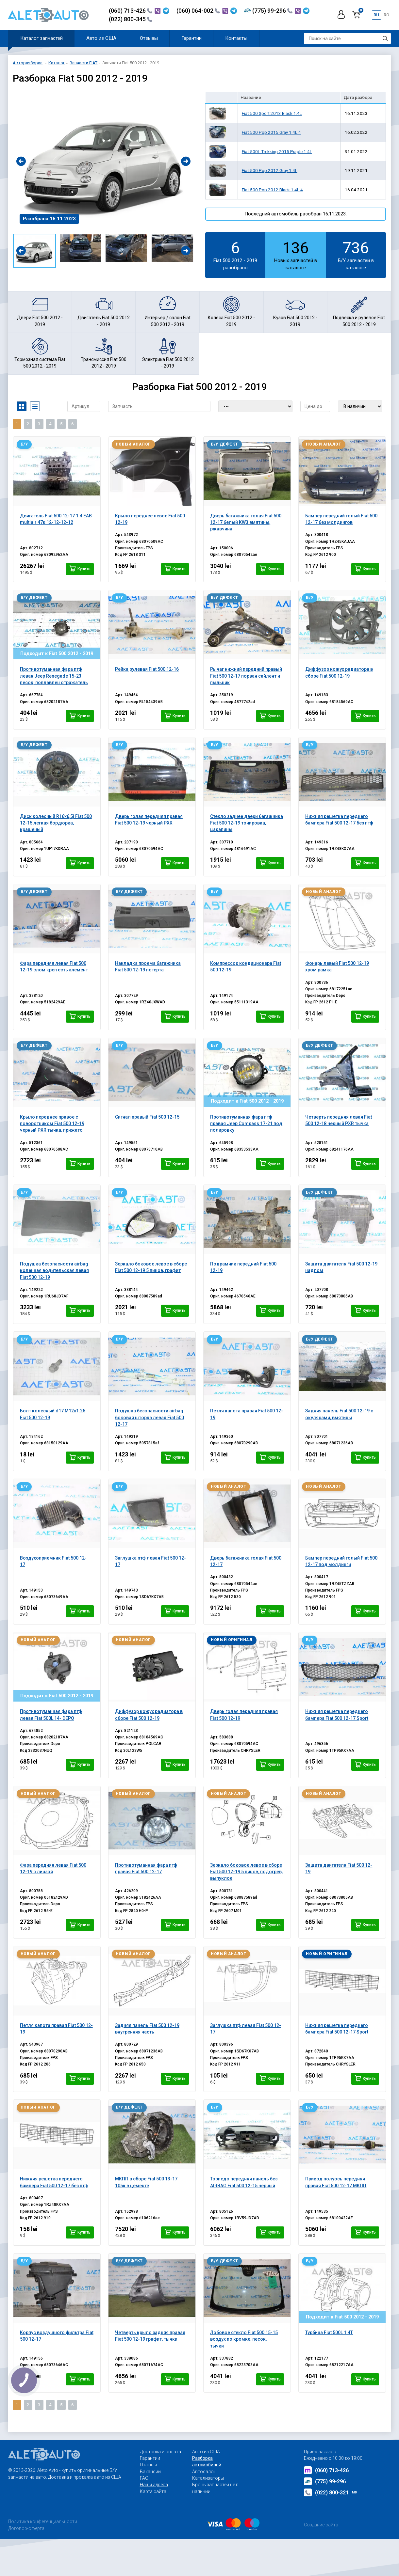 This screenshot has height=2576, width=399. What do you see at coordinates (321, 2524) in the screenshot?
I see `Создание сайта` at bounding box center [321, 2524].